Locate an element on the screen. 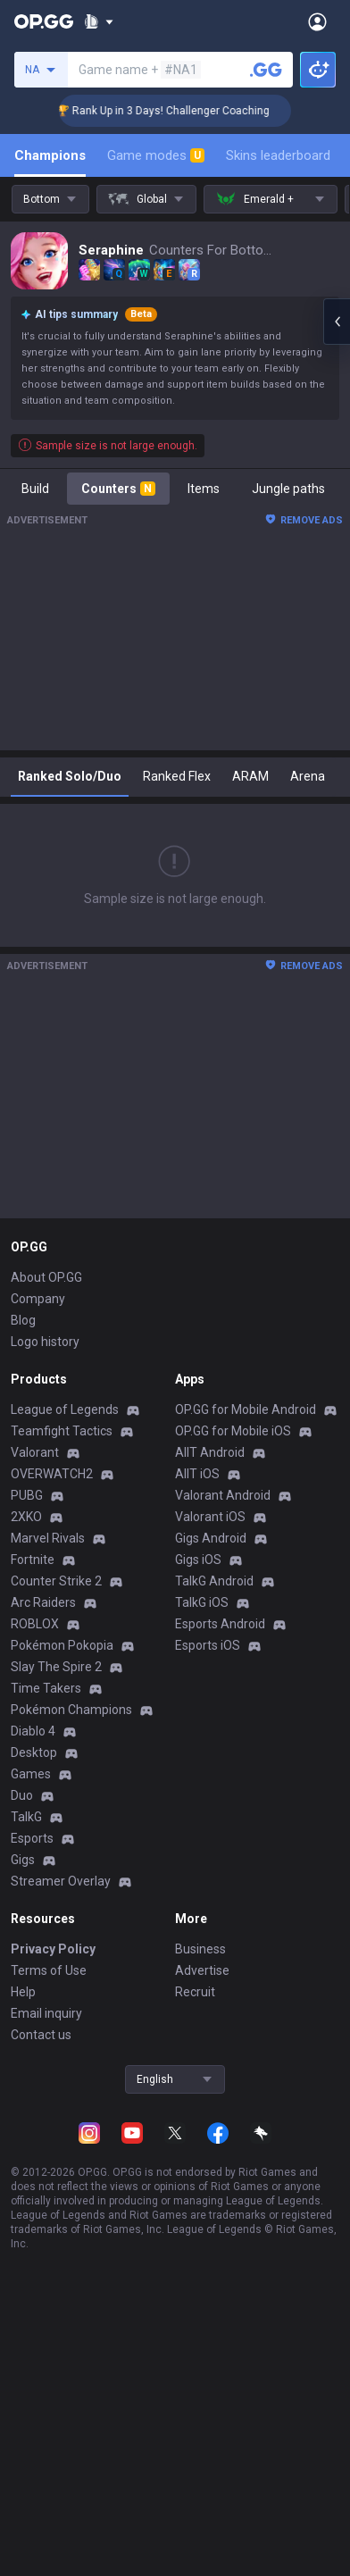  Esports Android is located at coordinates (220, 1624).